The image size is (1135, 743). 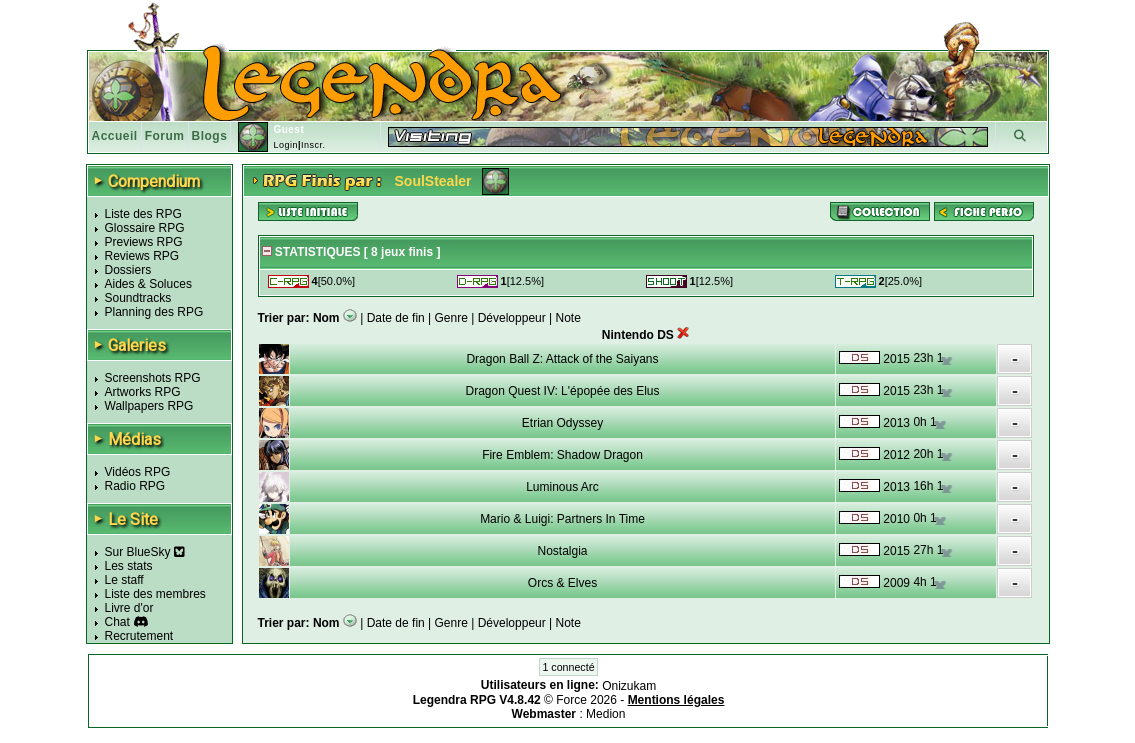 I want to click on Planning des RPG, so click(x=154, y=312).